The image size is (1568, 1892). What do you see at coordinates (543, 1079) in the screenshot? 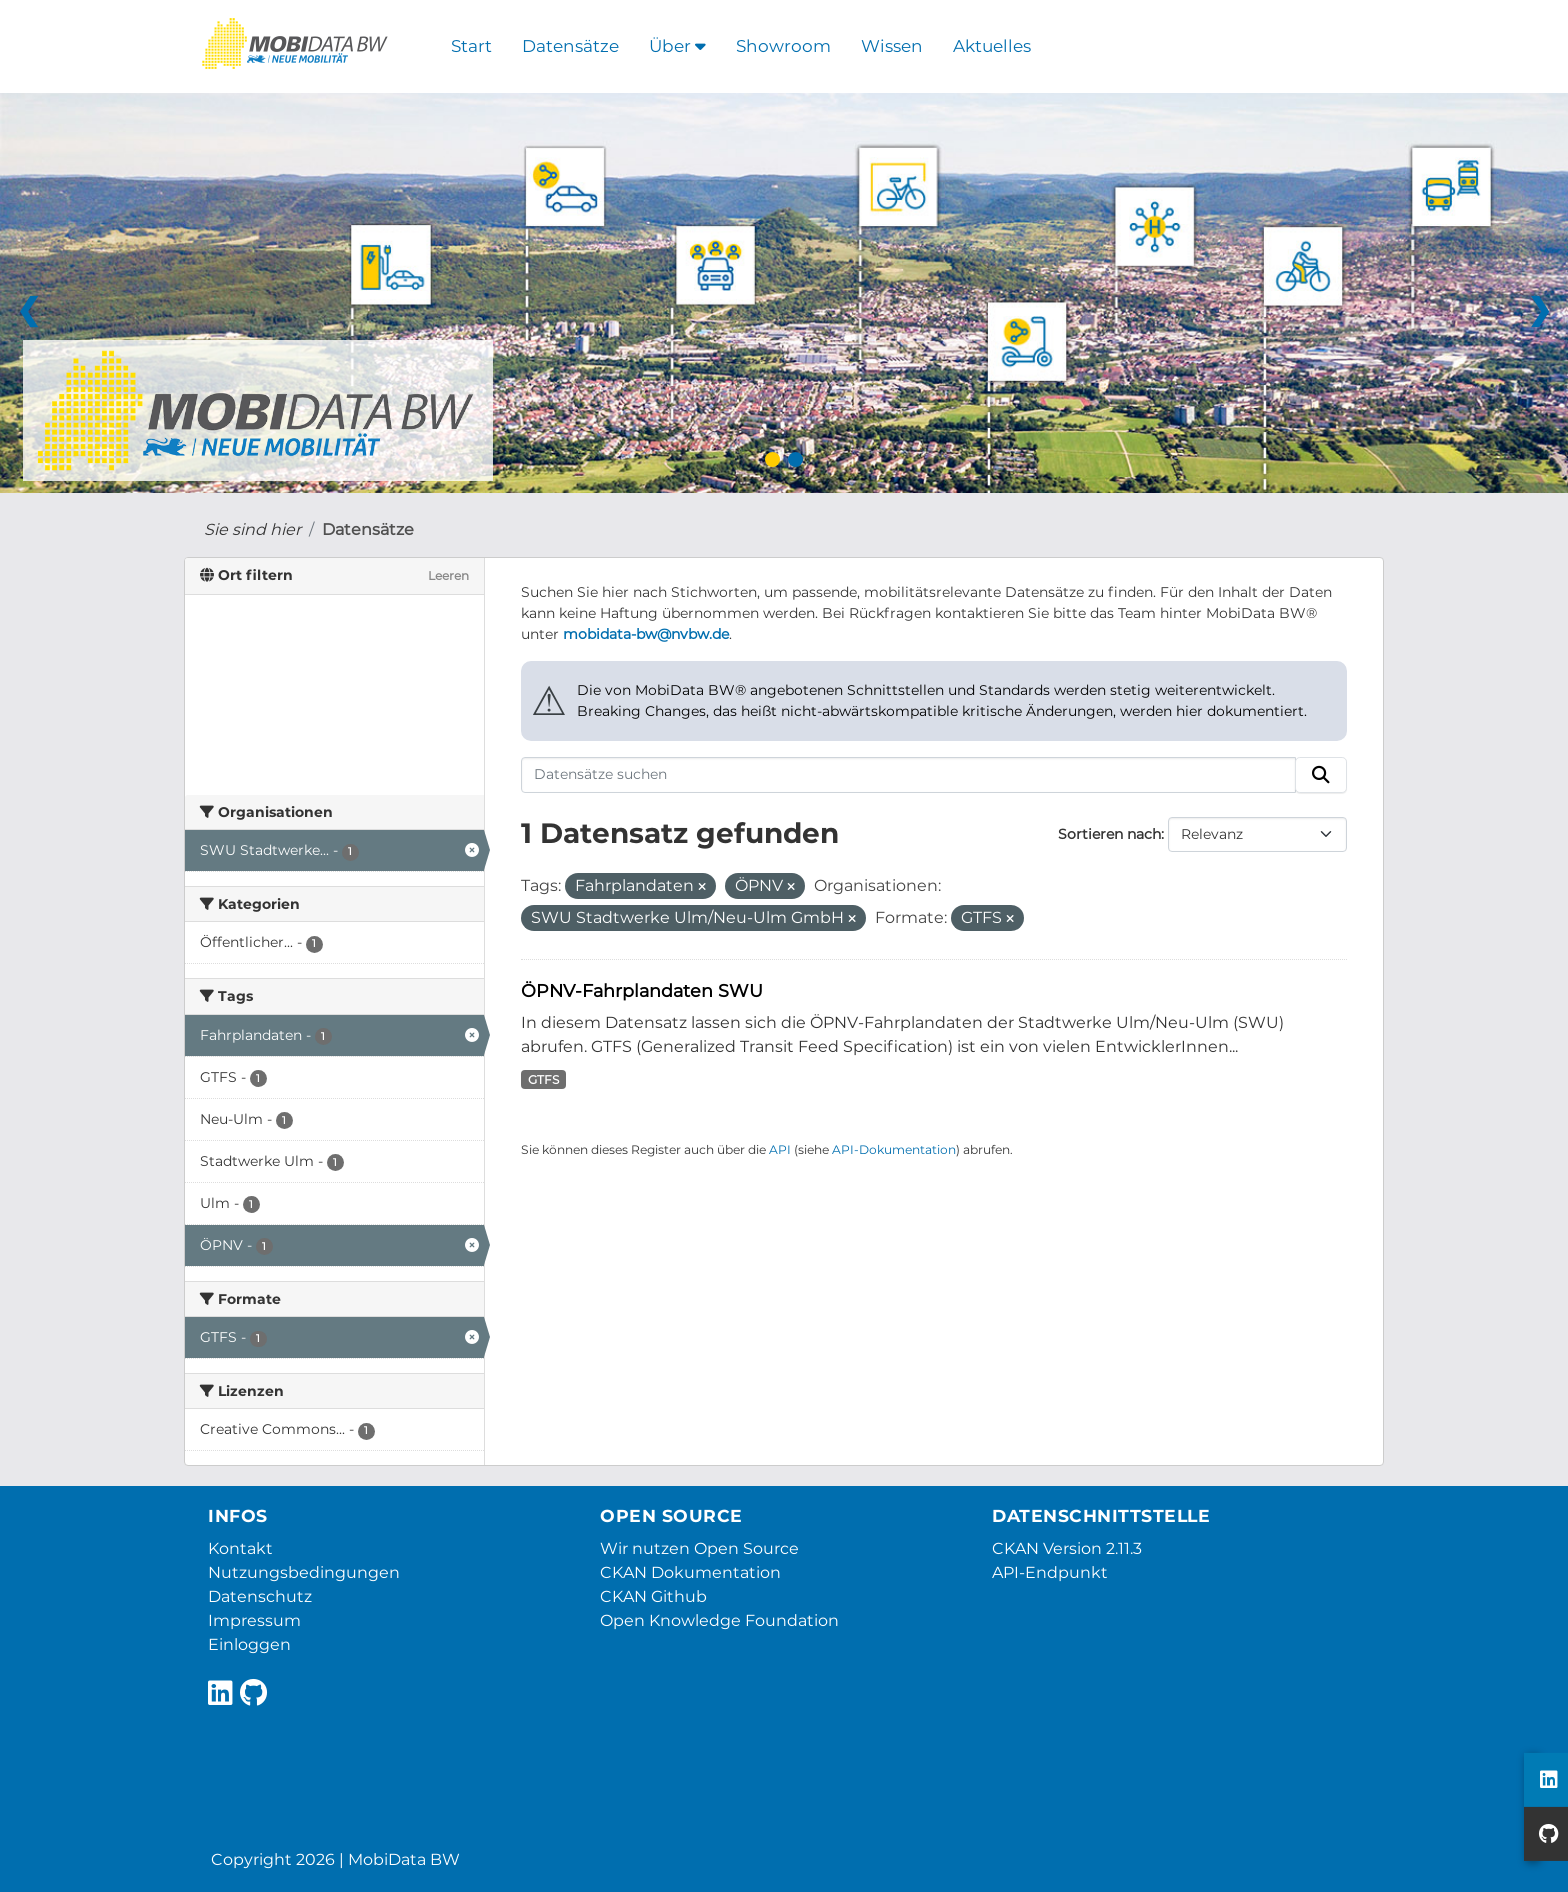
I see `GTFS` at bounding box center [543, 1079].